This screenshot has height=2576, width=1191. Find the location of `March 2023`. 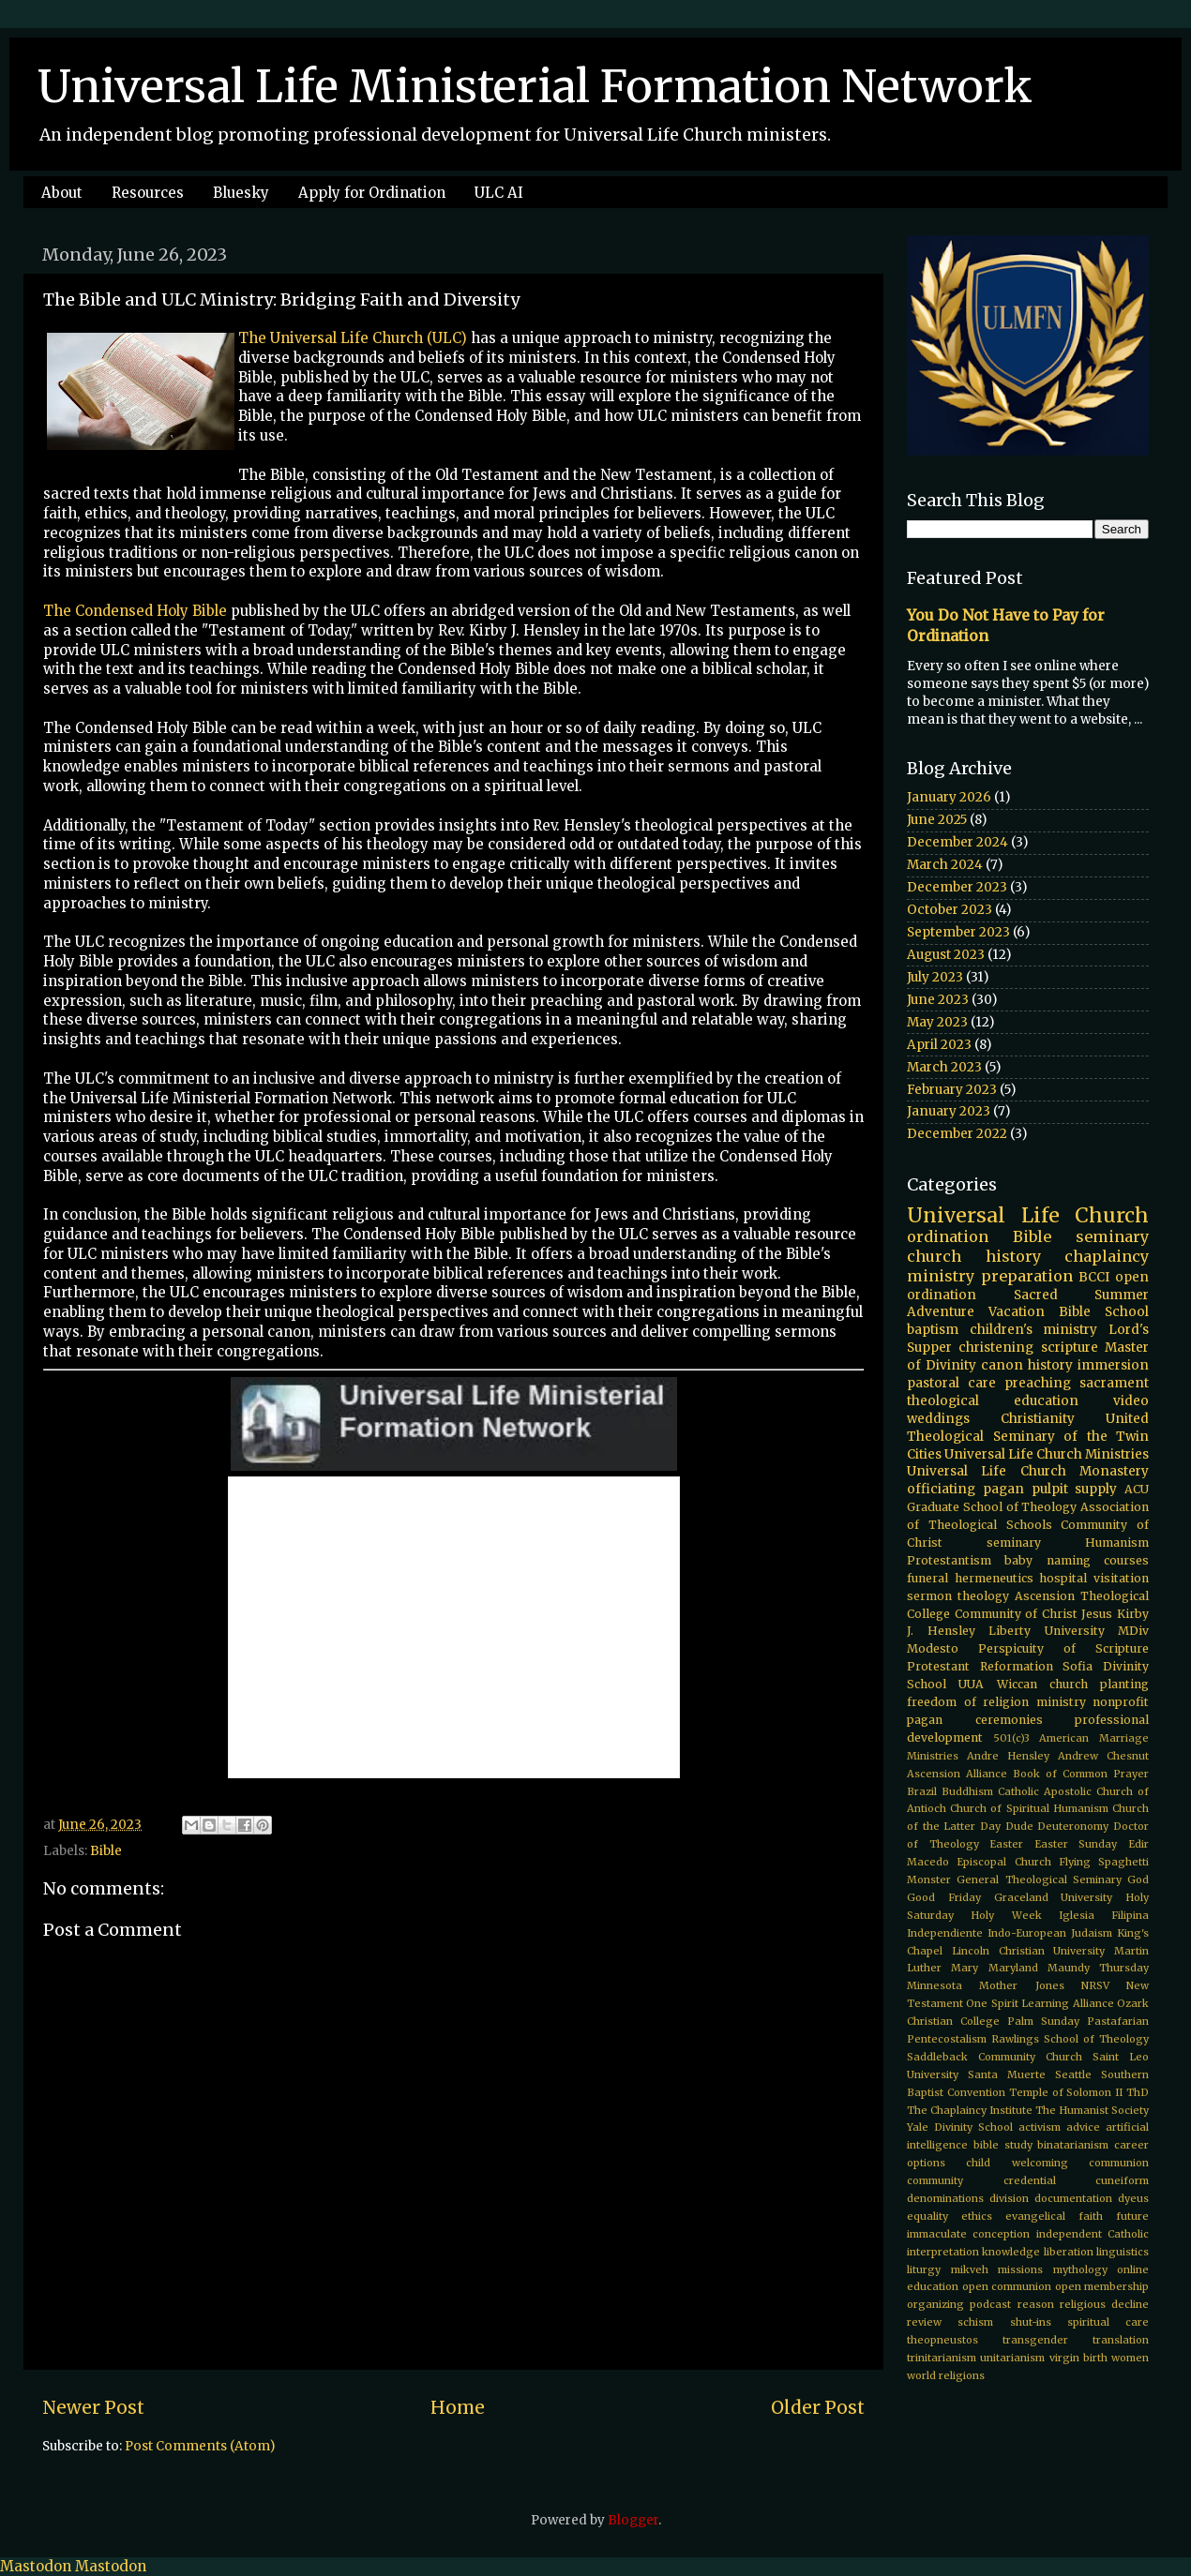

March 2023 is located at coordinates (944, 1067).